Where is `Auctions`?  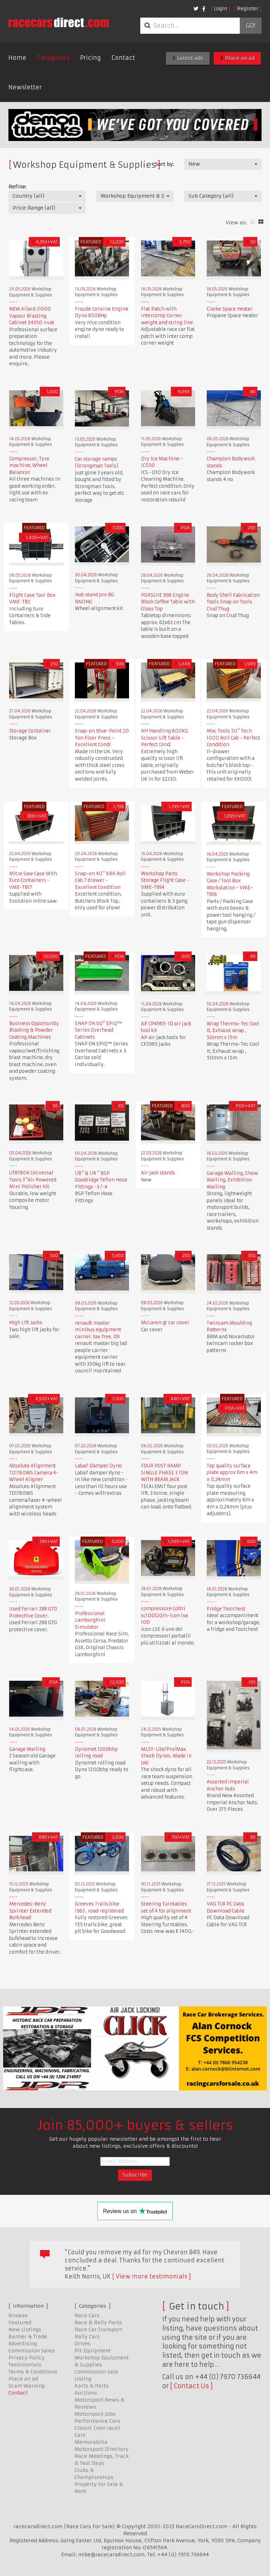
Auctions is located at coordinates (86, 2393).